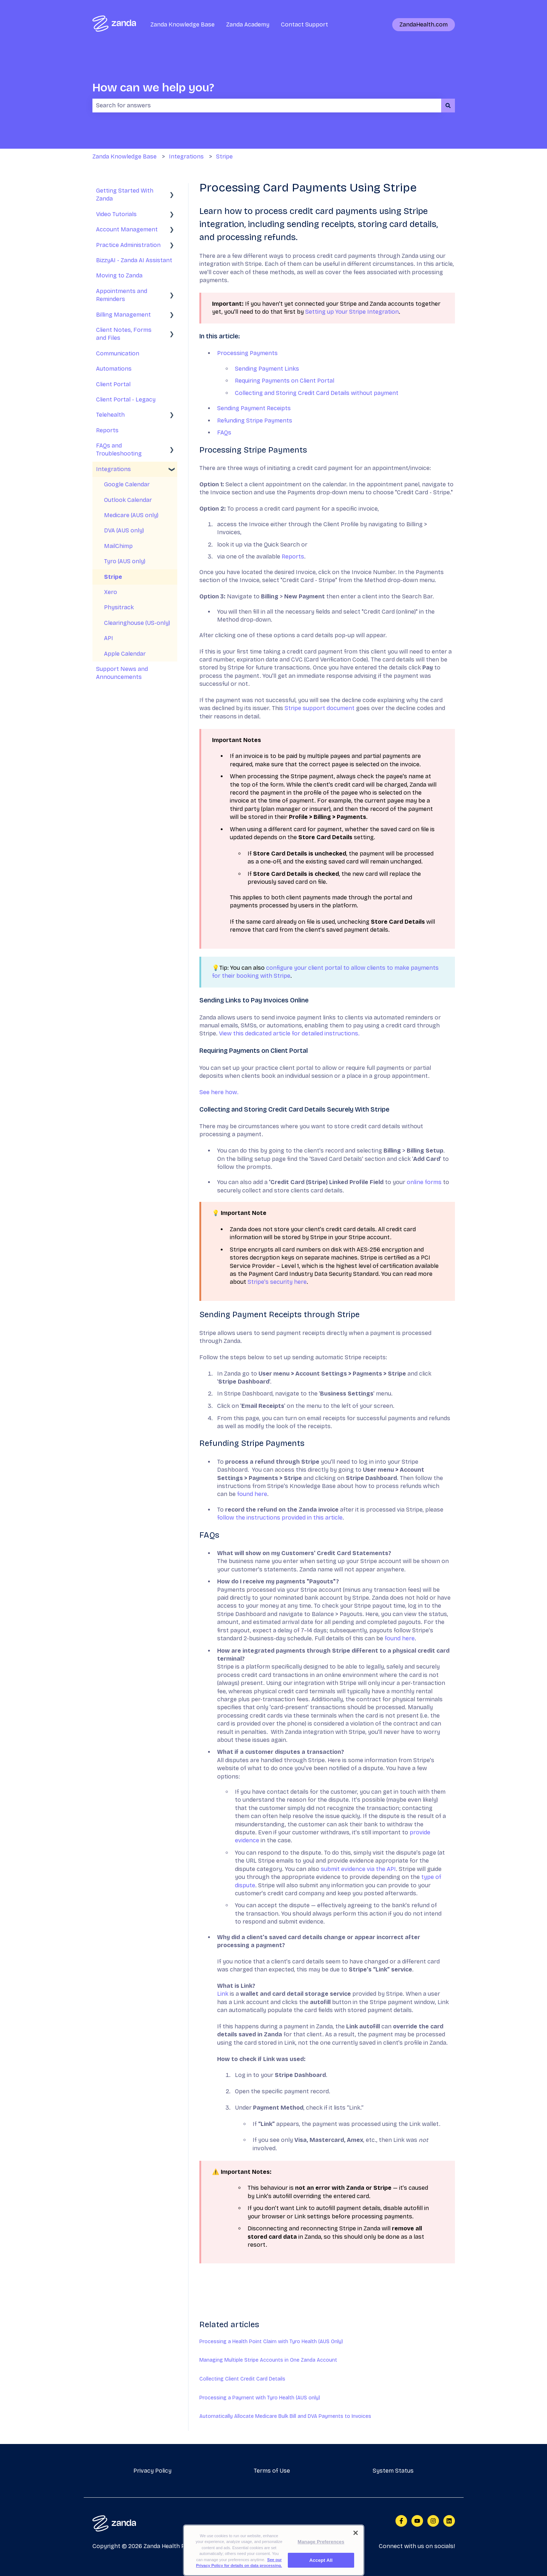  What do you see at coordinates (127, 229) in the screenshot?
I see `Account Management [menuitem]` at bounding box center [127, 229].